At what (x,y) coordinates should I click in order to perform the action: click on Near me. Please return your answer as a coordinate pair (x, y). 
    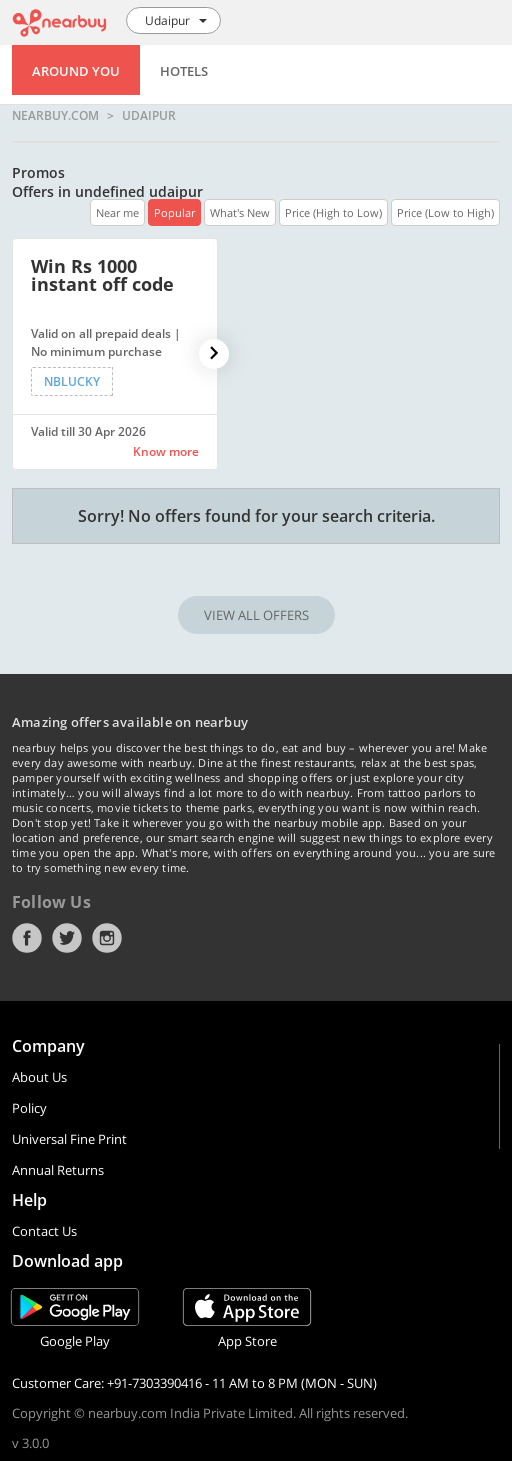
    Looking at the image, I should click on (117, 212).